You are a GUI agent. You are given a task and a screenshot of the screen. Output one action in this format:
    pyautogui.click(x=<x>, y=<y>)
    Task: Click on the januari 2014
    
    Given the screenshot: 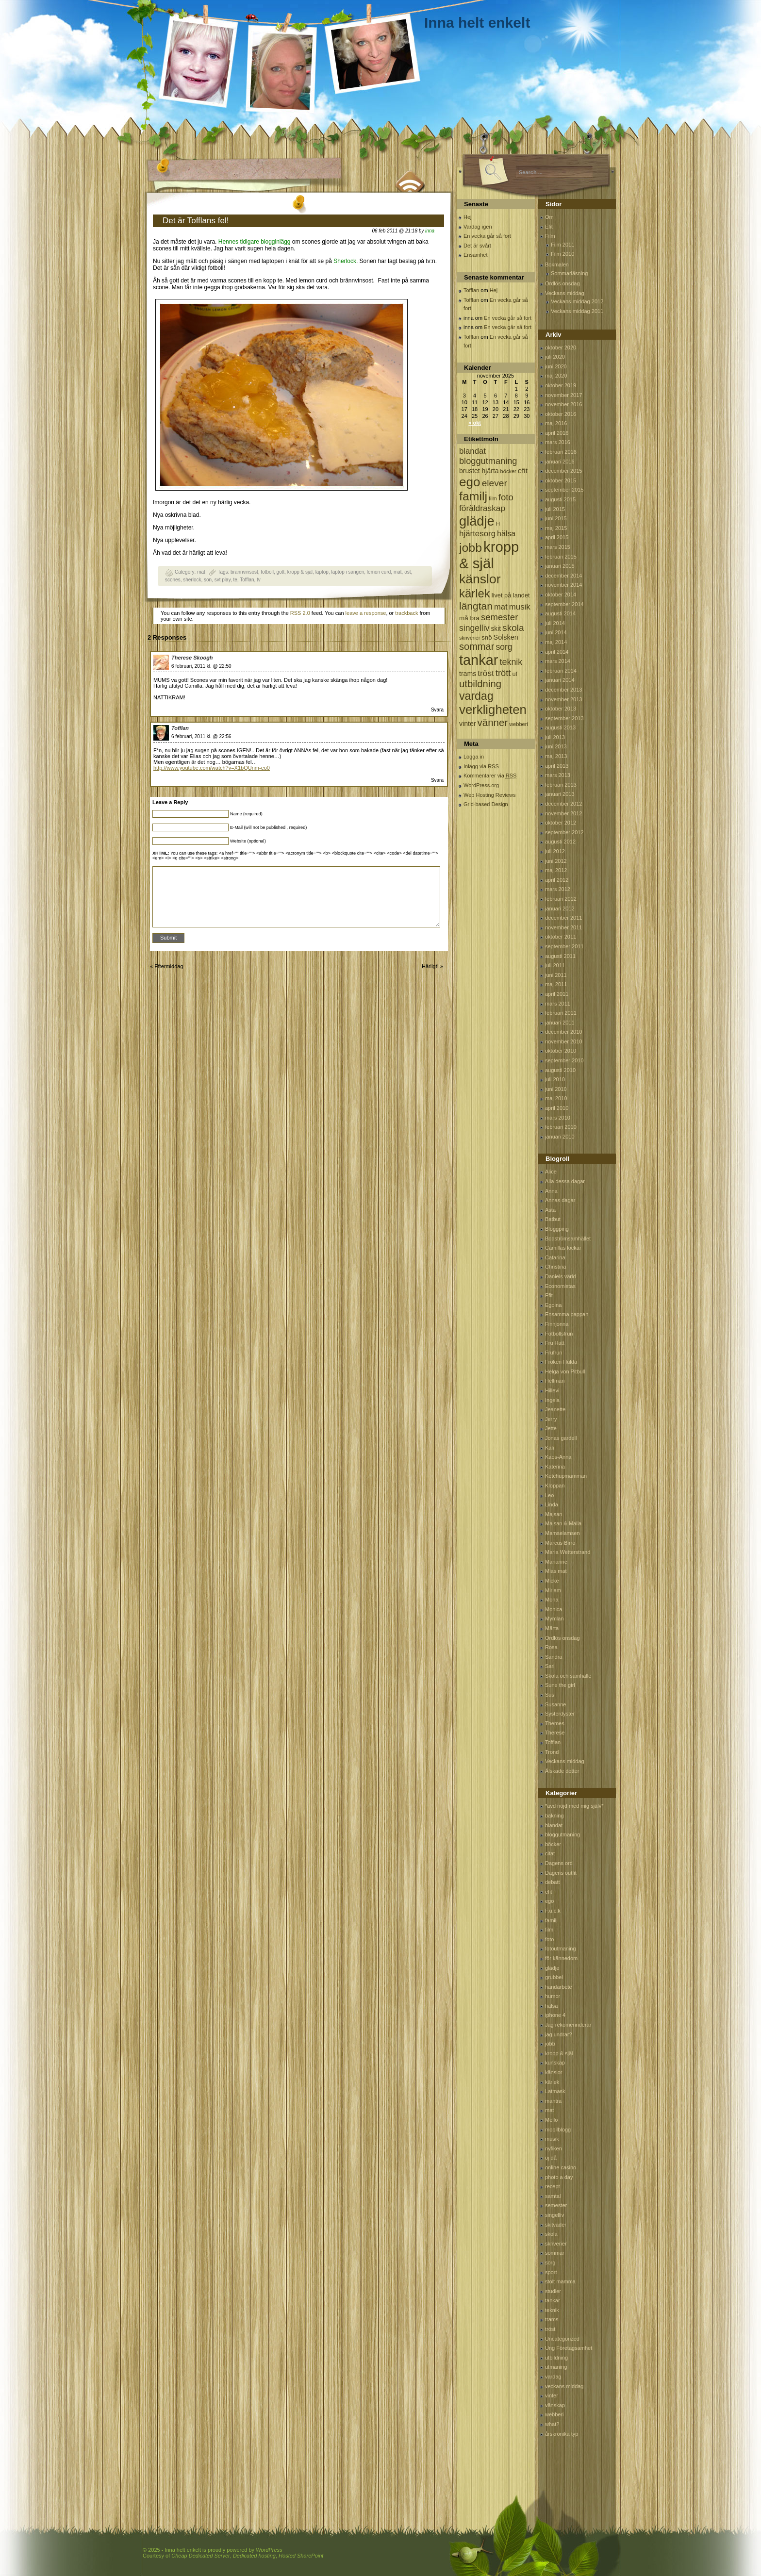 What is the action you would take?
    pyautogui.click(x=560, y=680)
    